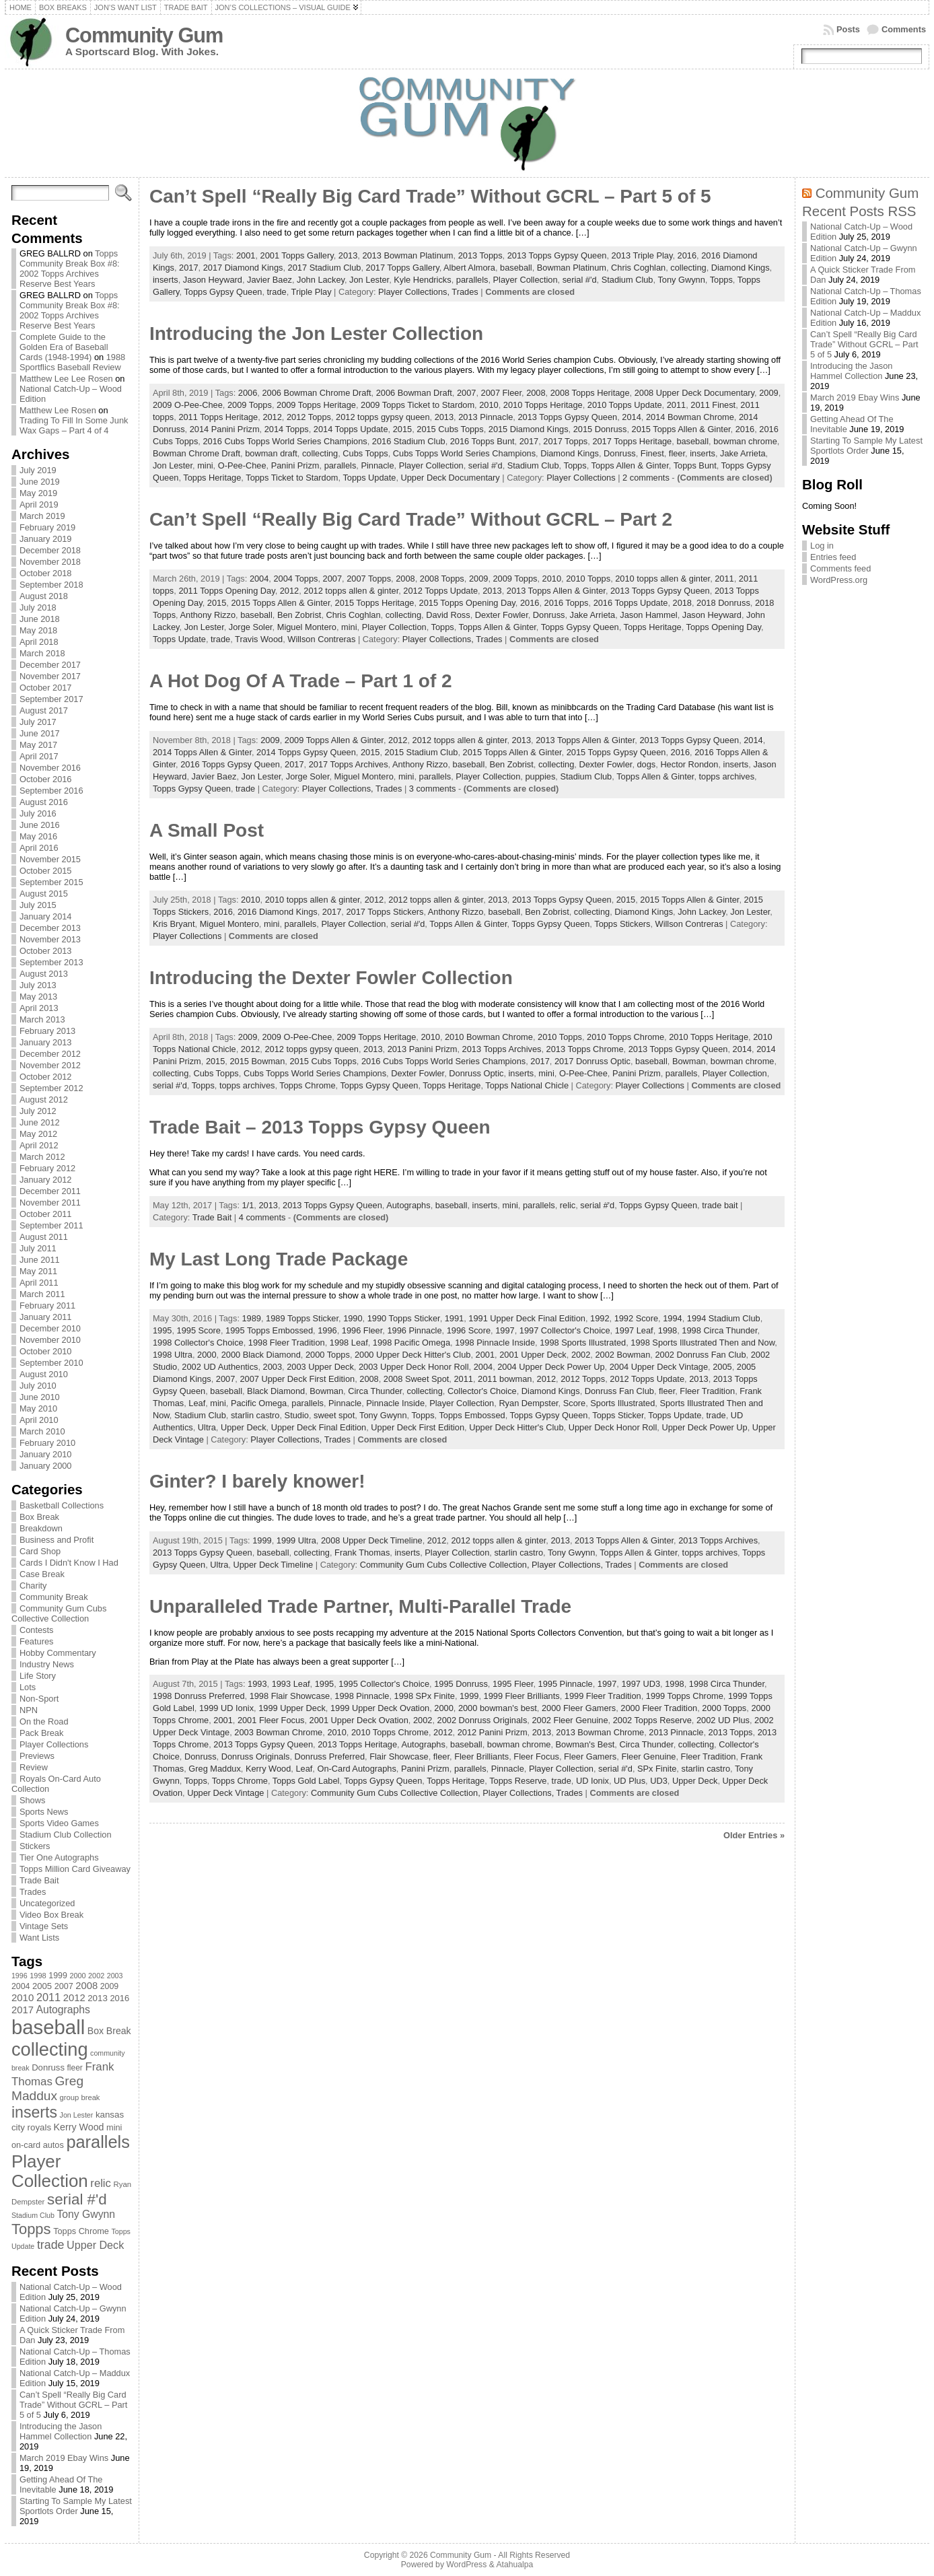 The height and width of the screenshot is (2576, 934). Describe the element at coordinates (61, 2431) in the screenshot. I see `Introducing the Jason Hammel Collection` at that location.